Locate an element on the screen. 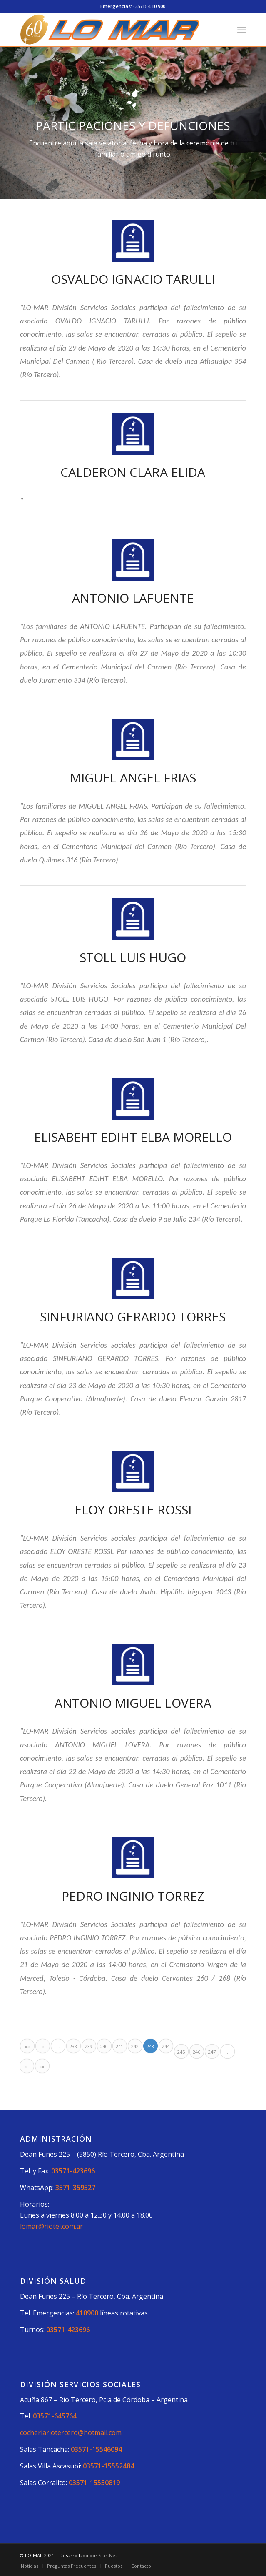  «« is located at coordinates (27, 2046).